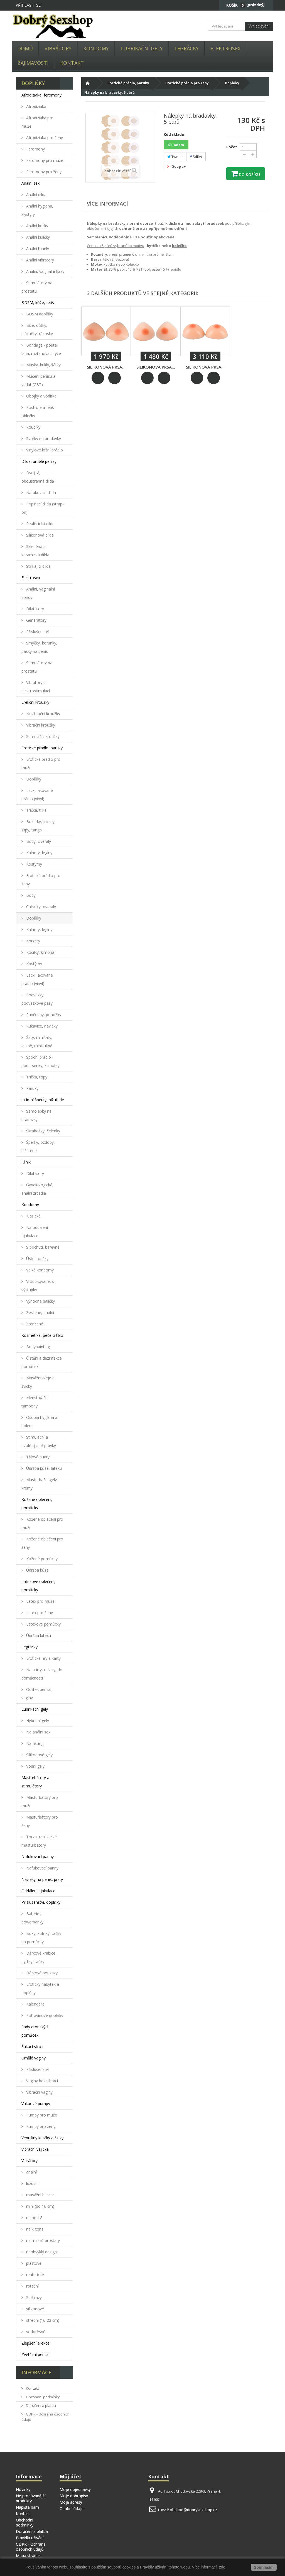  I want to click on Feromony pro muže, so click(44, 160).